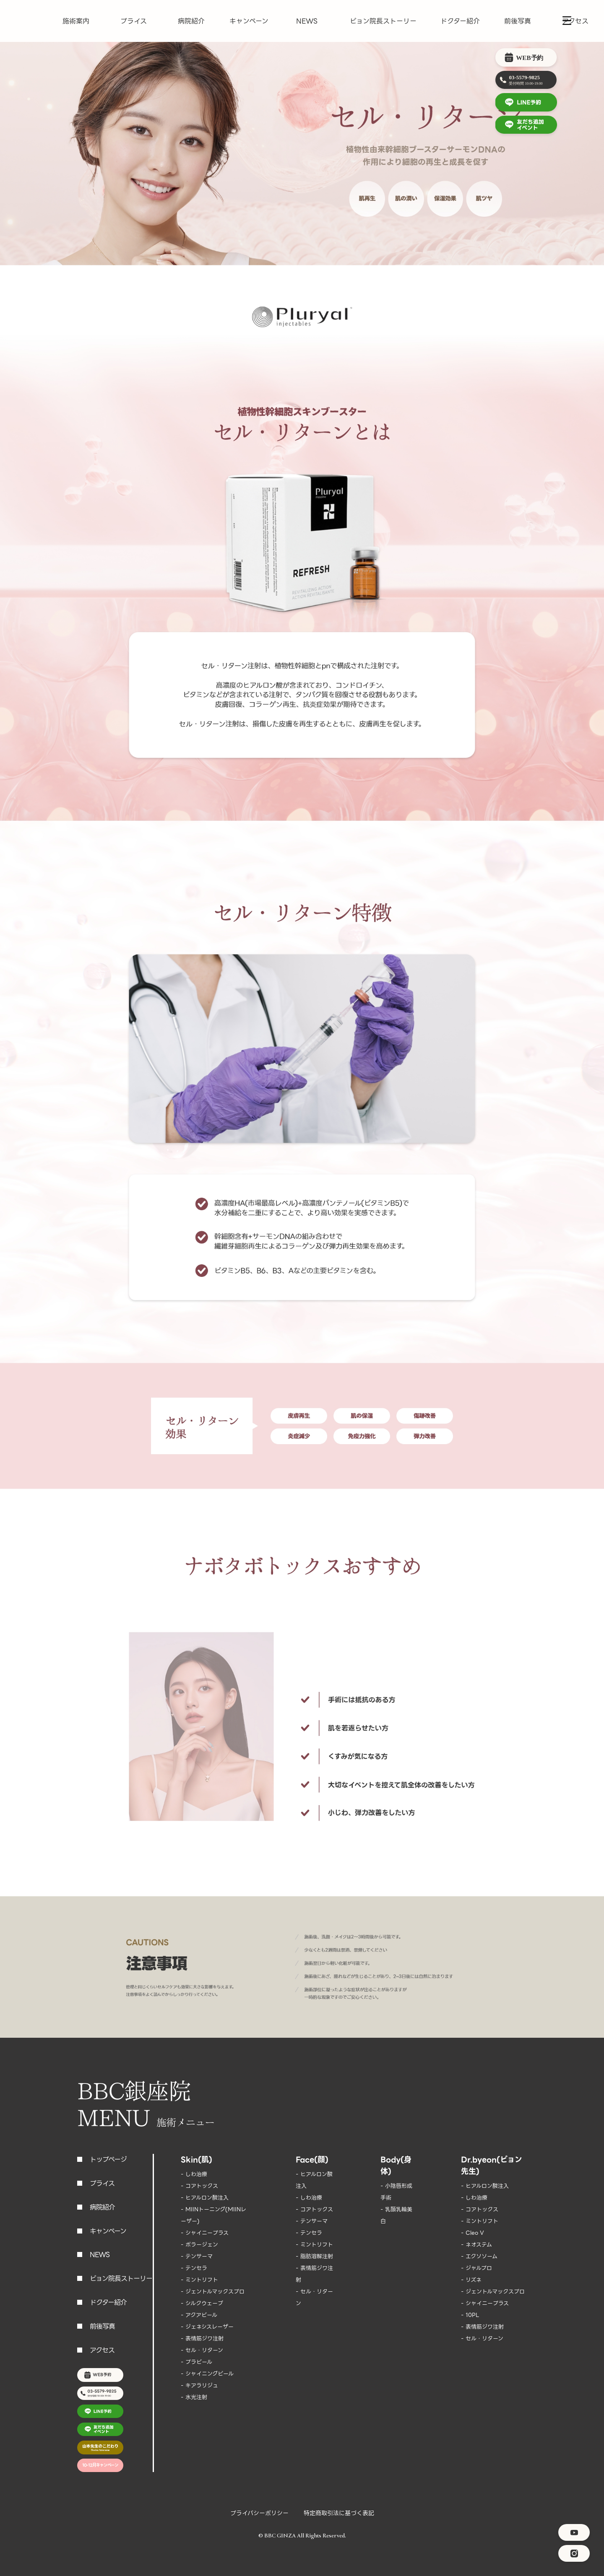 The image size is (604, 2576). I want to click on - MIINトーニング(MIINレーザー), so click(213, 2215).